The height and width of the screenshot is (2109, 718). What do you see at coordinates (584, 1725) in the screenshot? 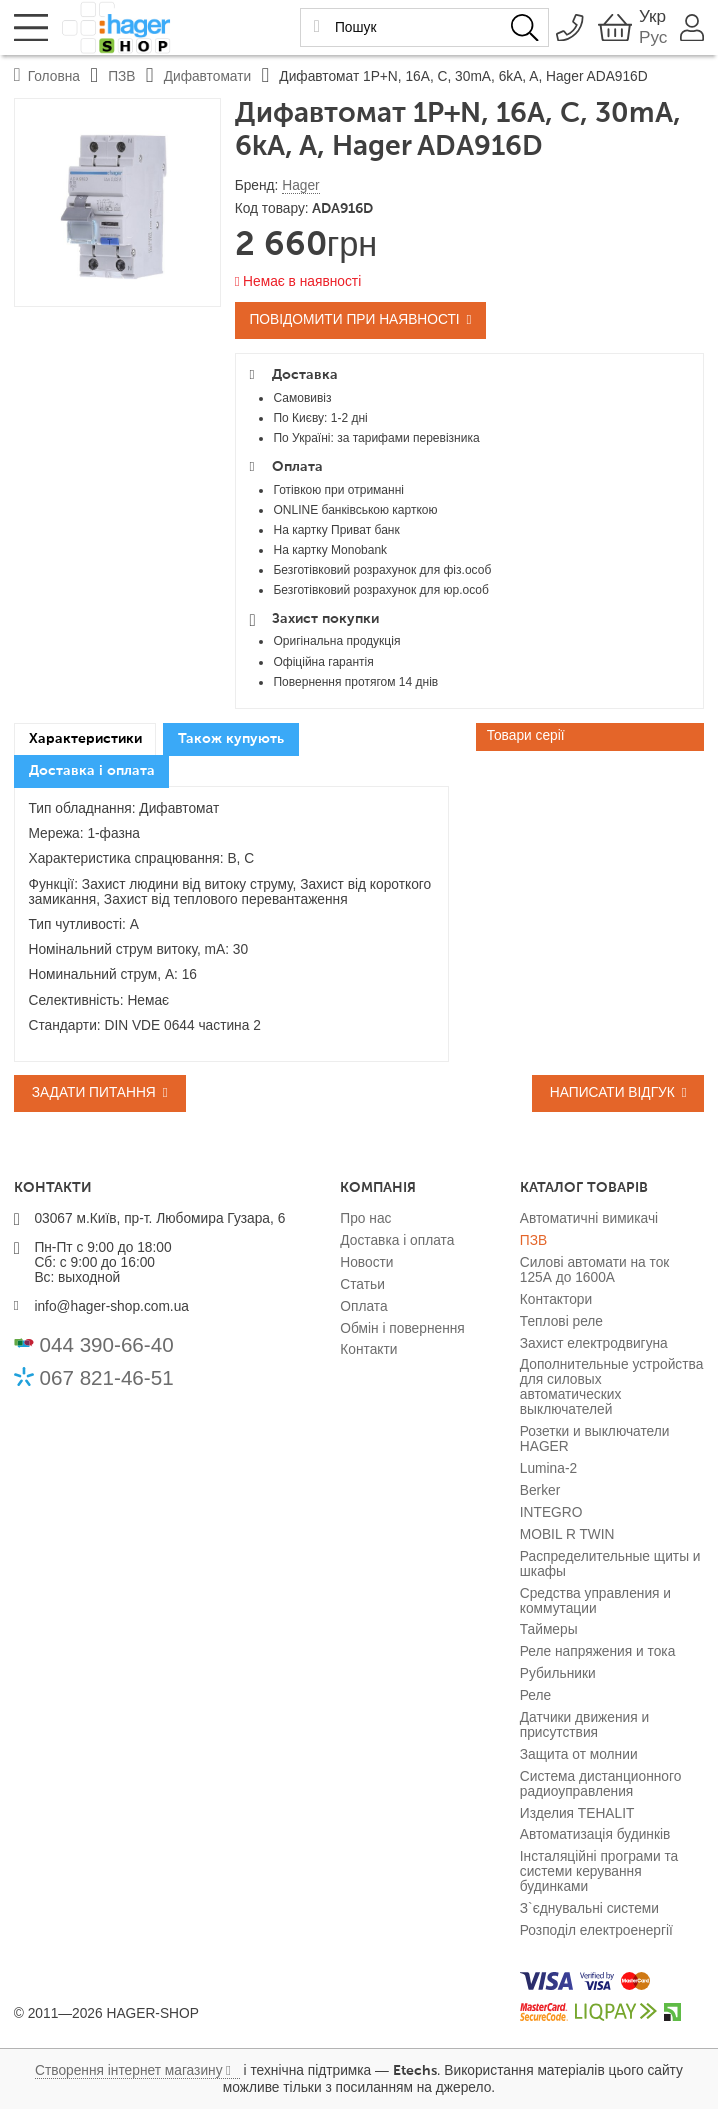
I see `Датчики движения и присутствия` at bounding box center [584, 1725].